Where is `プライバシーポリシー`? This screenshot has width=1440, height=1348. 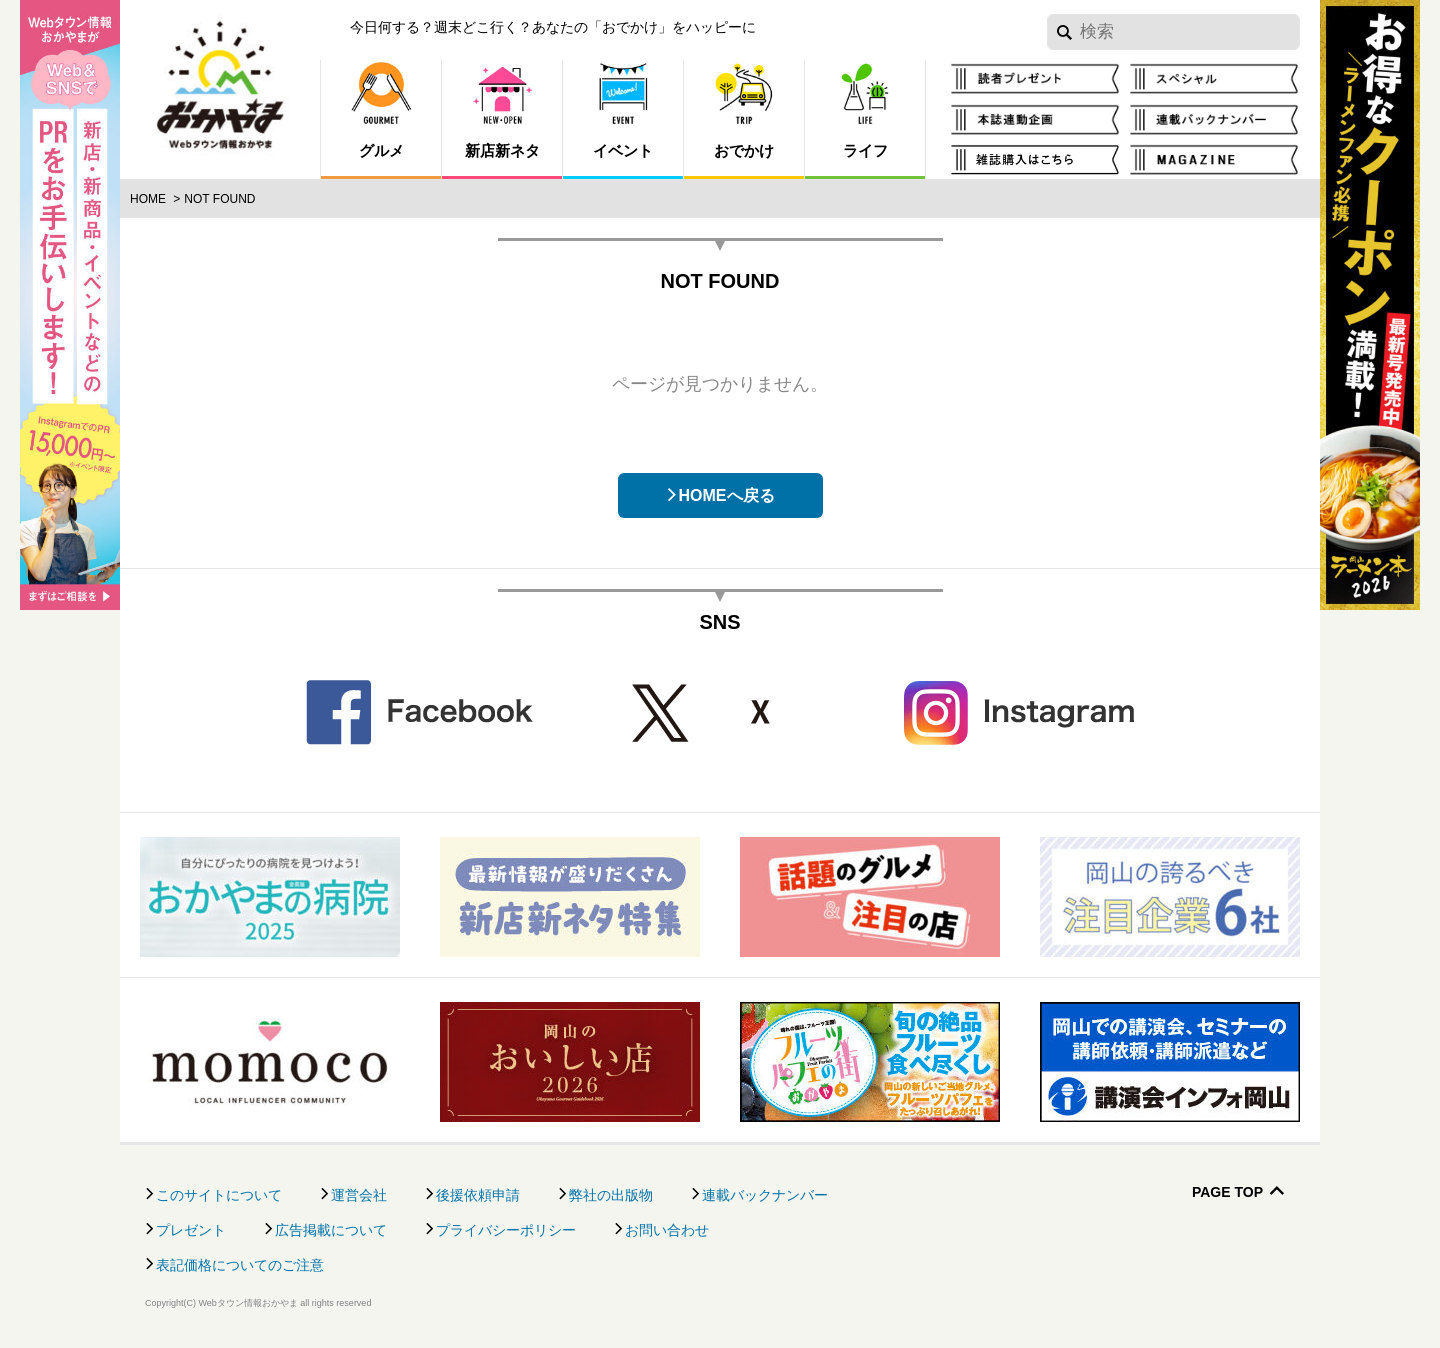 プライバシーポリシー is located at coordinates (506, 1230).